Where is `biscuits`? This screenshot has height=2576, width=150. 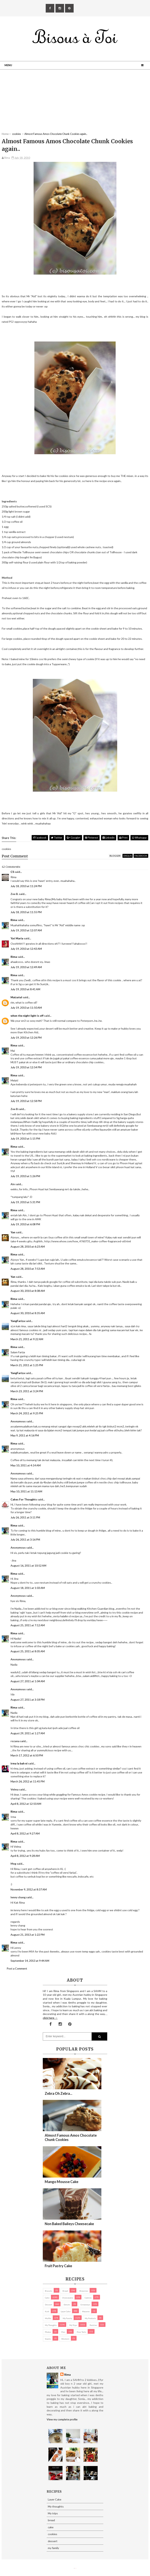
biscuits is located at coordinates (48, 2291).